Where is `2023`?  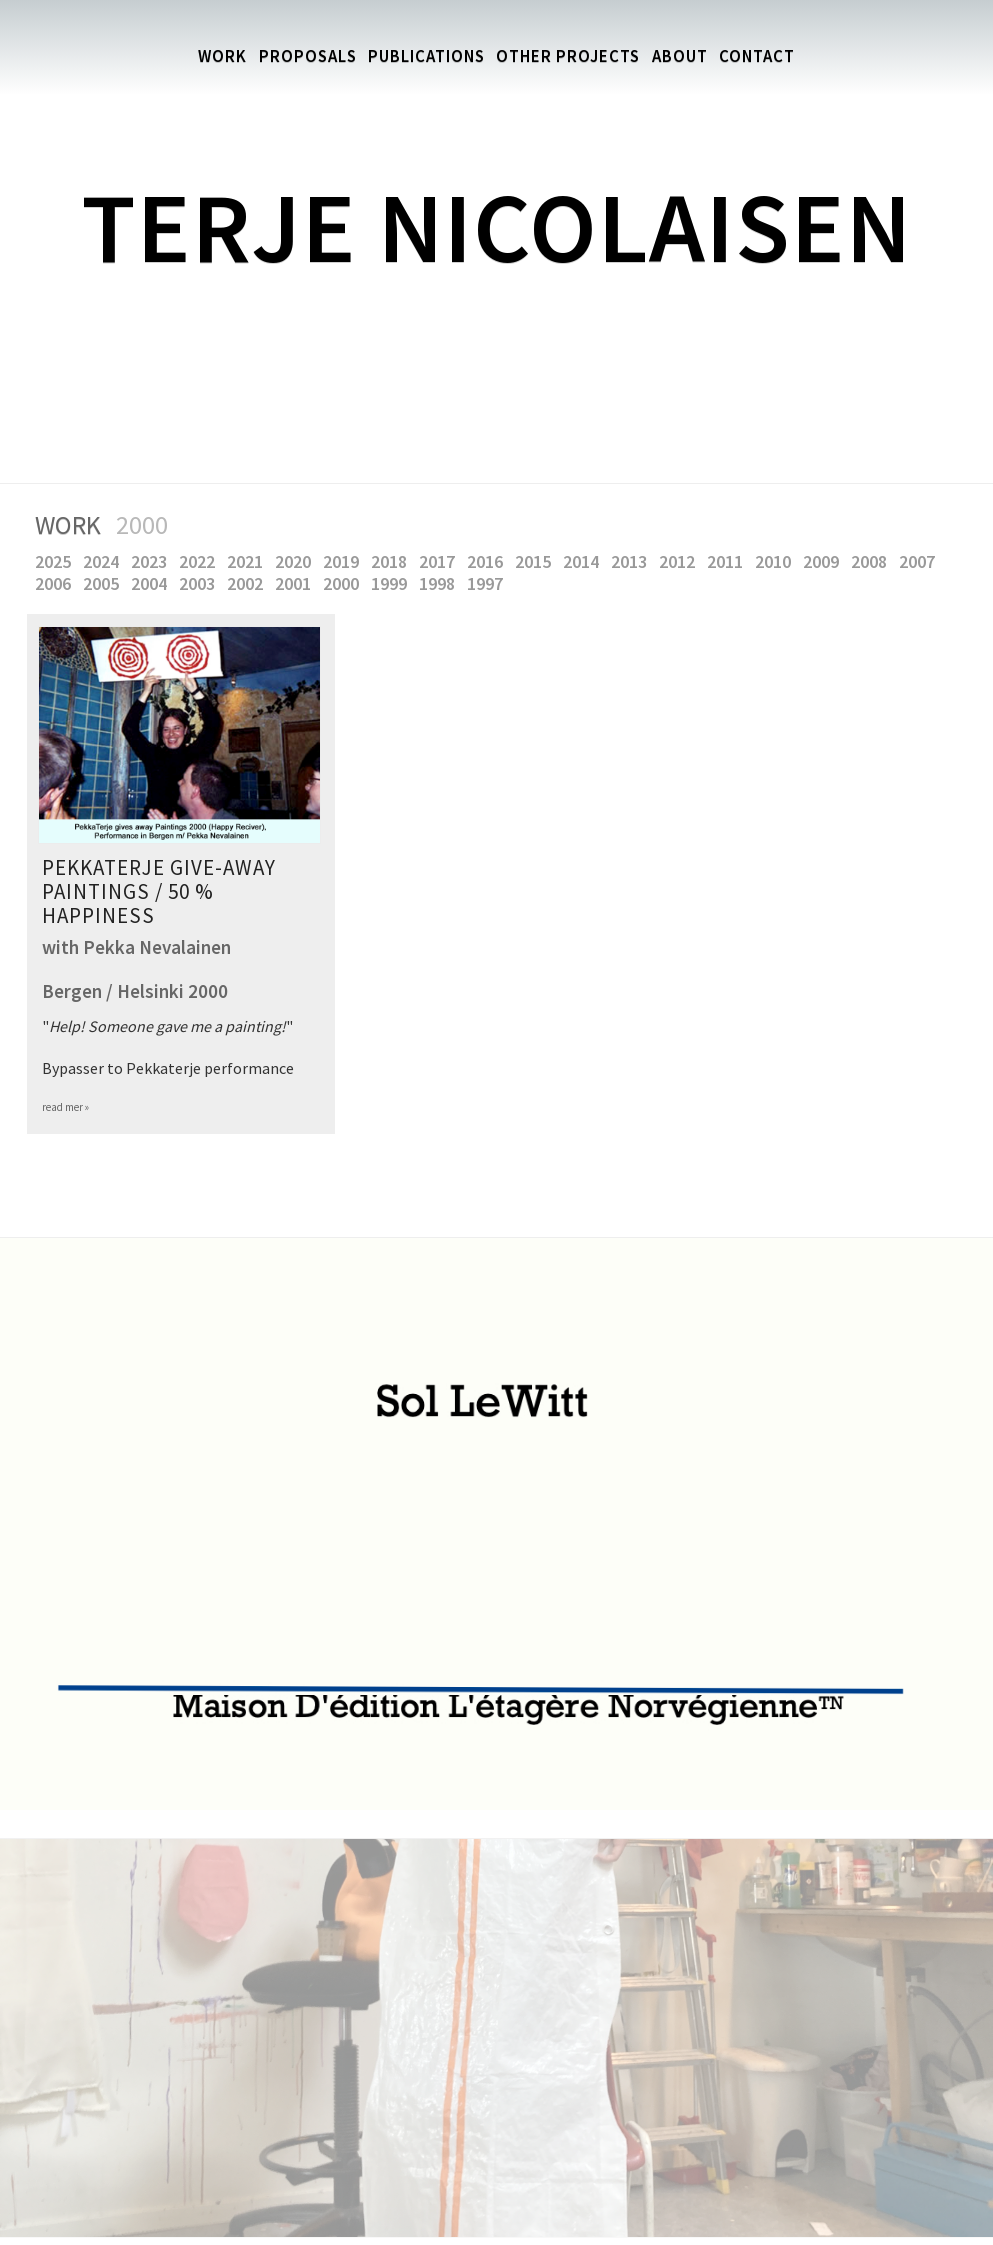
2023 is located at coordinates (153, 562).